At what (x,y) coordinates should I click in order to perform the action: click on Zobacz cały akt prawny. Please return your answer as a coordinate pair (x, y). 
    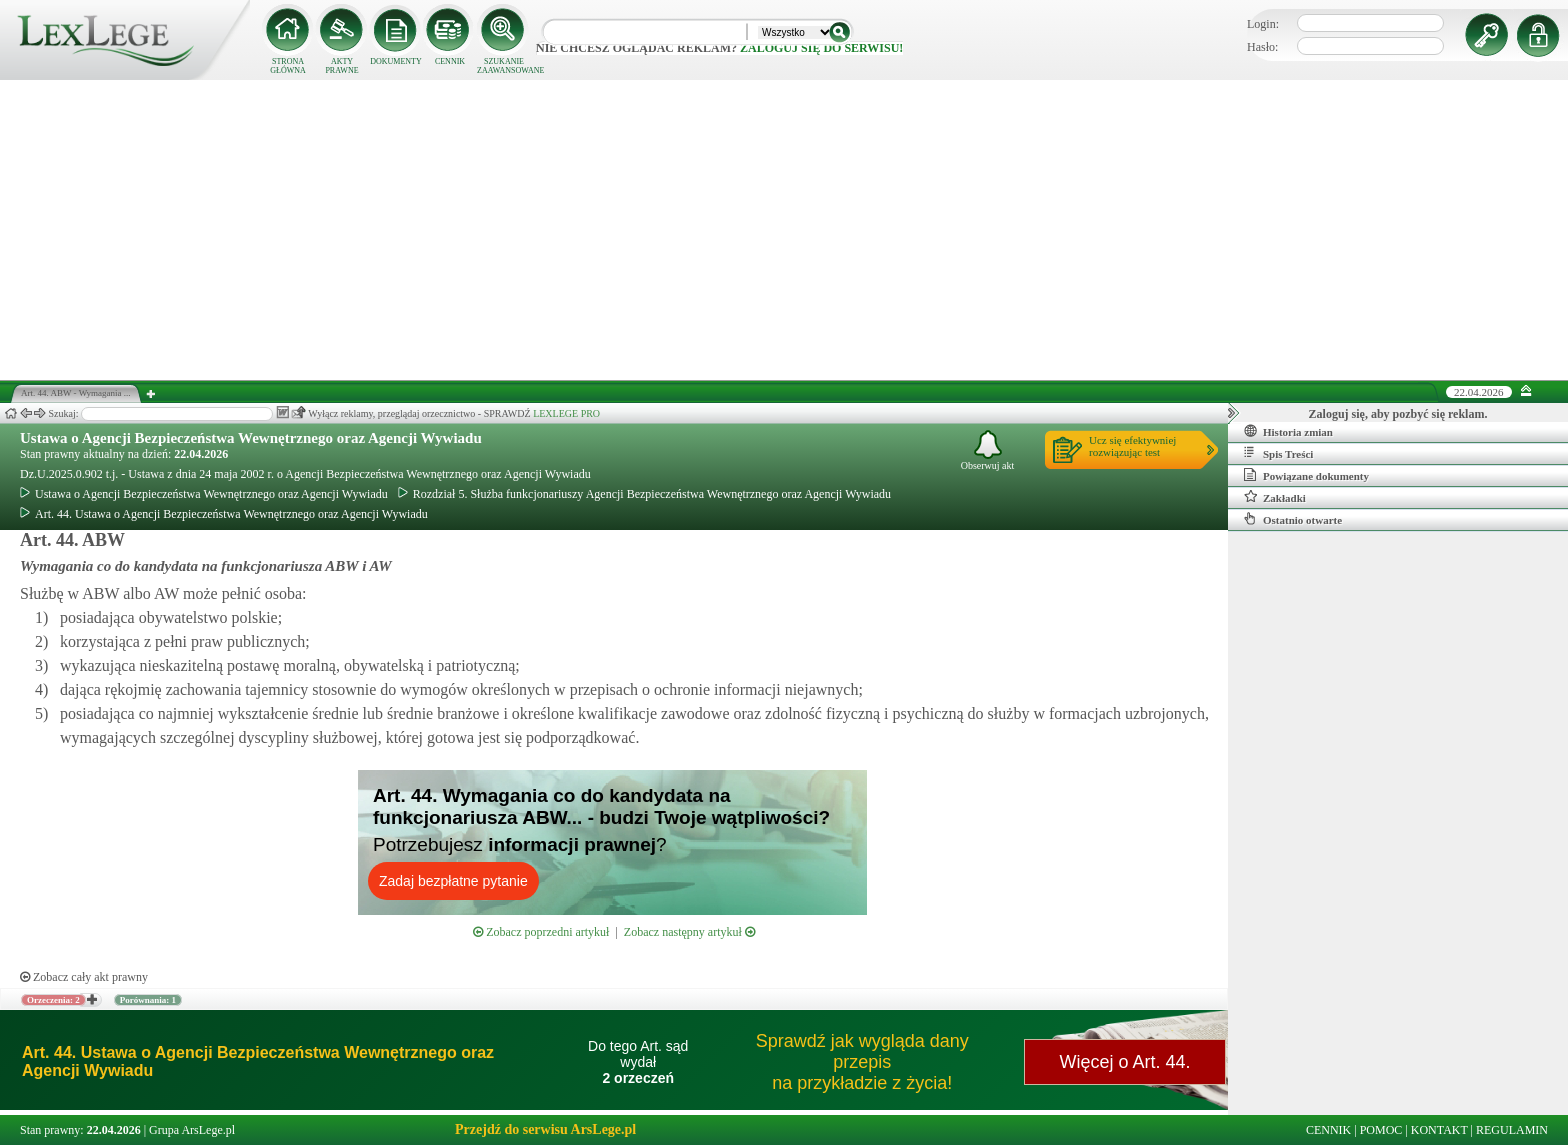
    Looking at the image, I should click on (84, 977).